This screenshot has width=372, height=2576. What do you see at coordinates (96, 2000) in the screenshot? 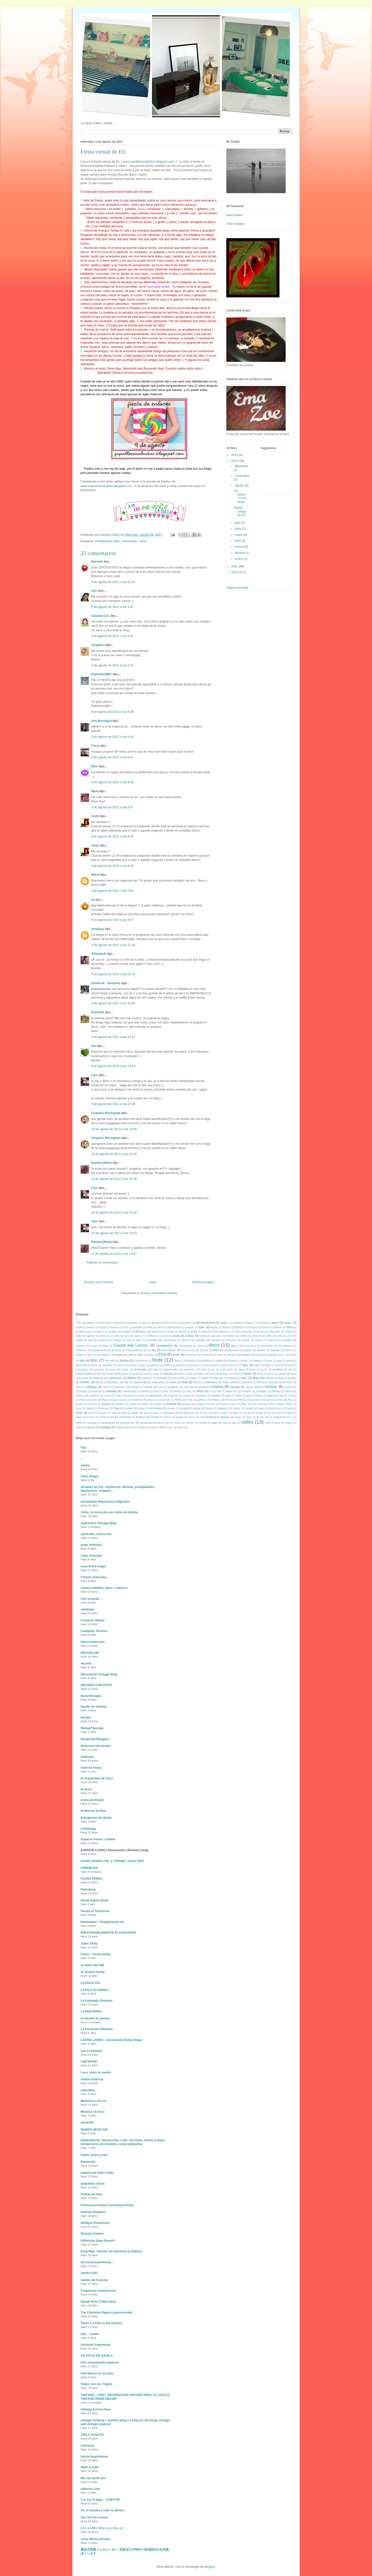
I see `La Kolorada Siniestra` at bounding box center [96, 2000].